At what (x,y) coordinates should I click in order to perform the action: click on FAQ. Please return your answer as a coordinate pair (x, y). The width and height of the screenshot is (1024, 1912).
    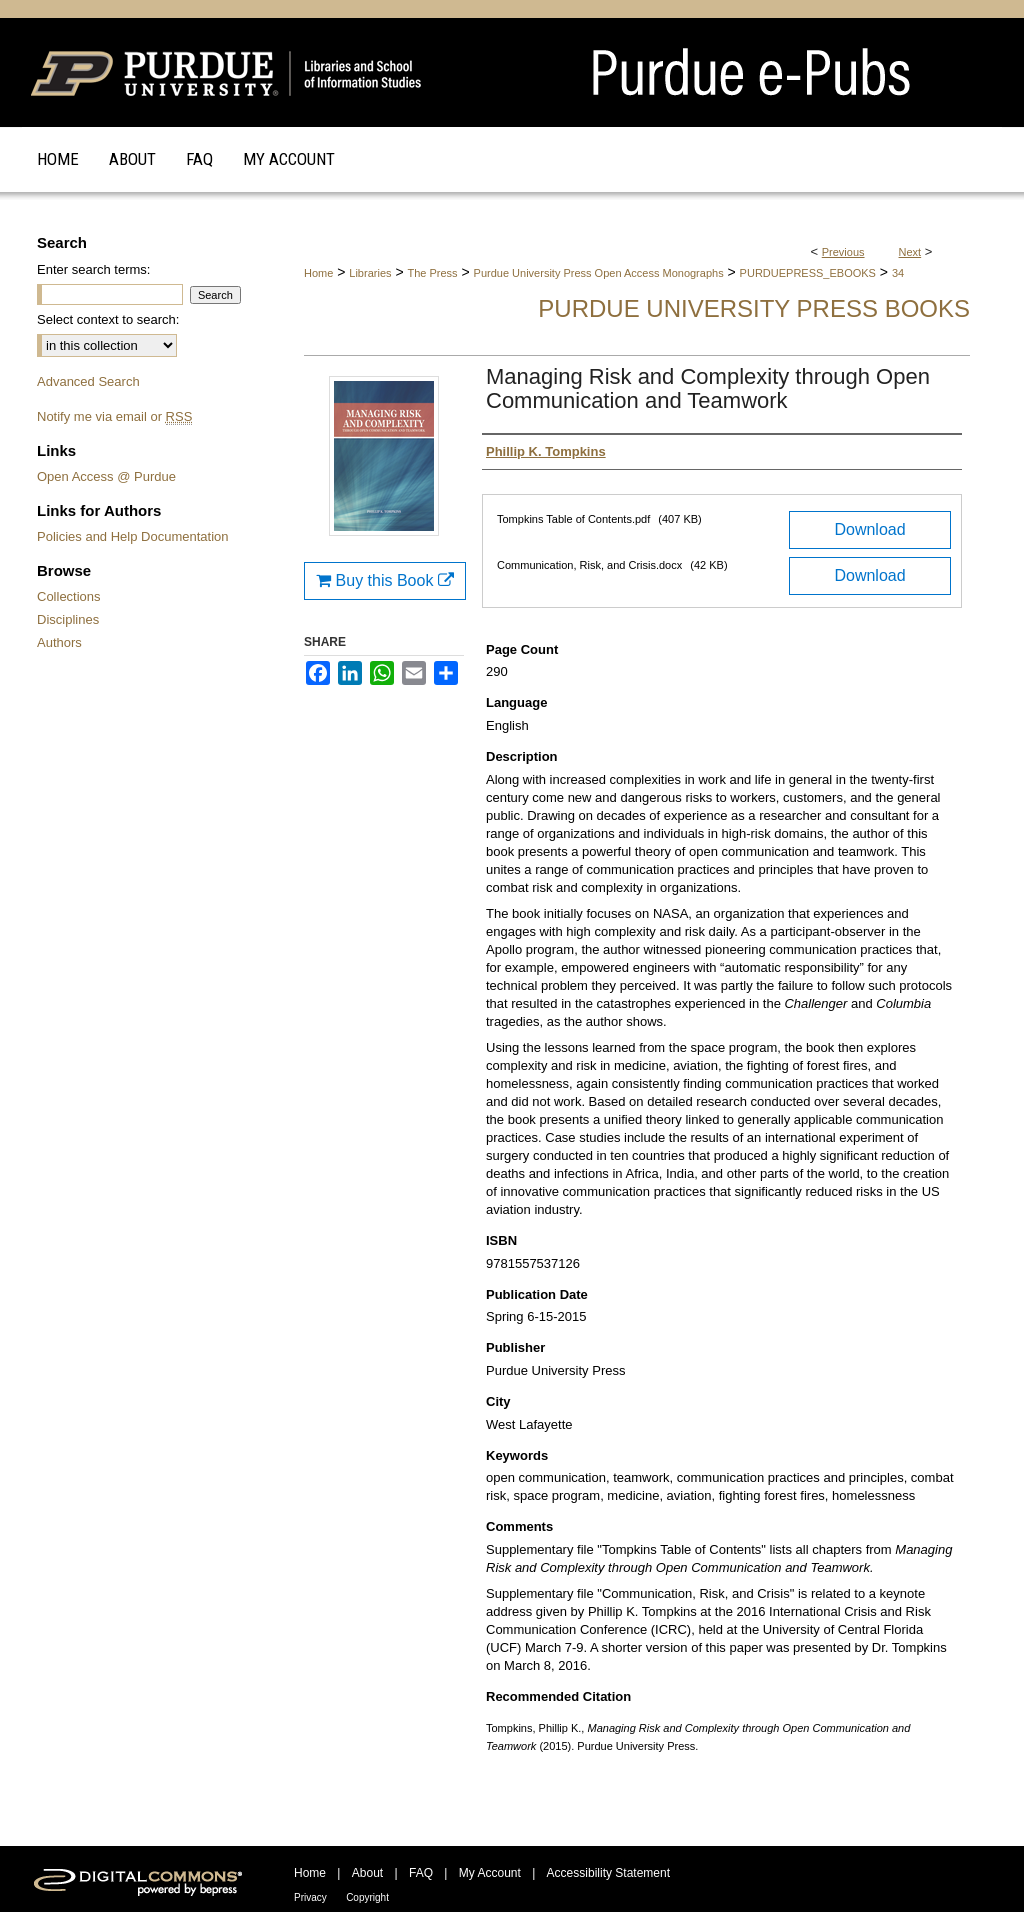
    Looking at the image, I should click on (421, 1873).